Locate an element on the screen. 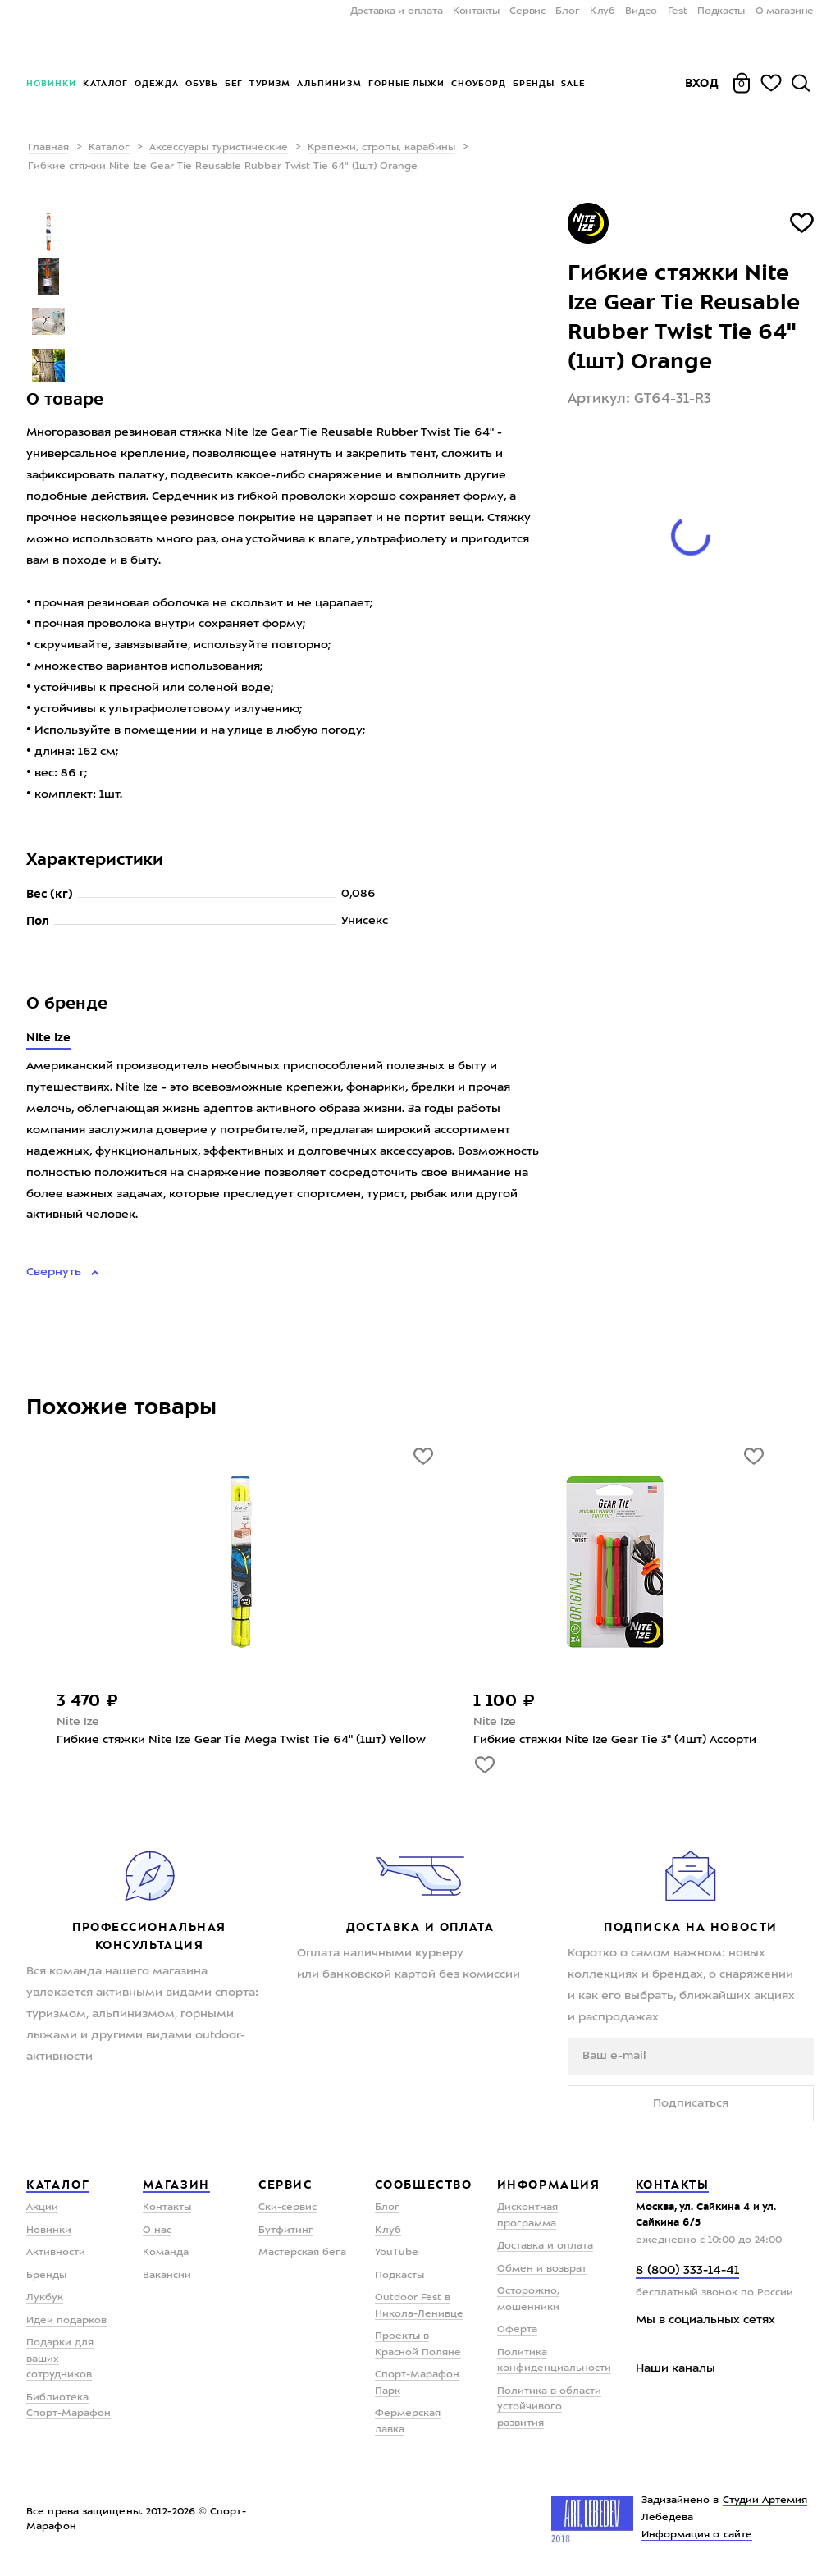 The width and height of the screenshot is (840, 2576). Сноуборд is located at coordinates (478, 83).